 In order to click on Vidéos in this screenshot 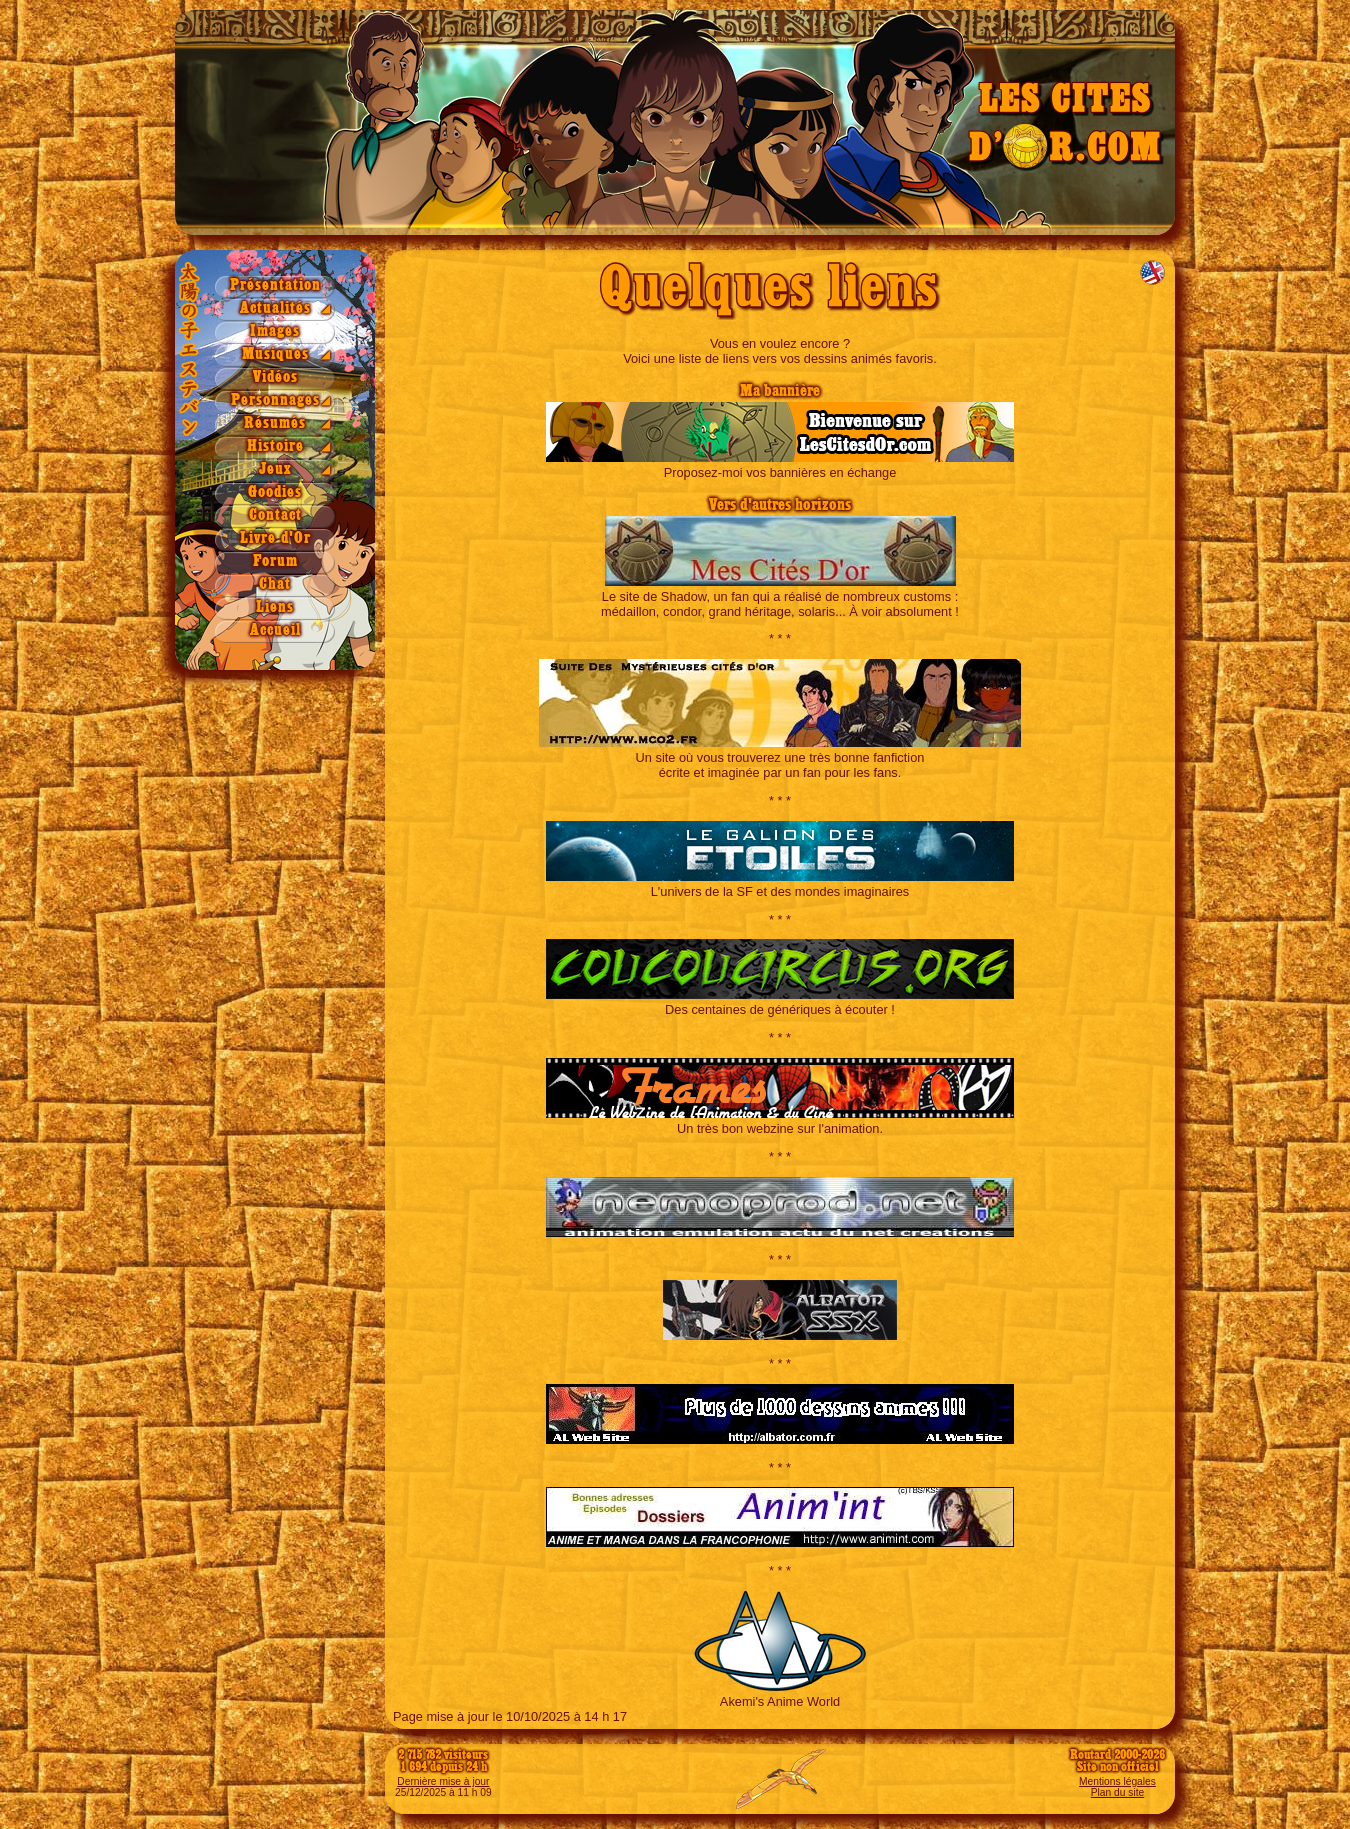, I will do `click(275, 377)`.